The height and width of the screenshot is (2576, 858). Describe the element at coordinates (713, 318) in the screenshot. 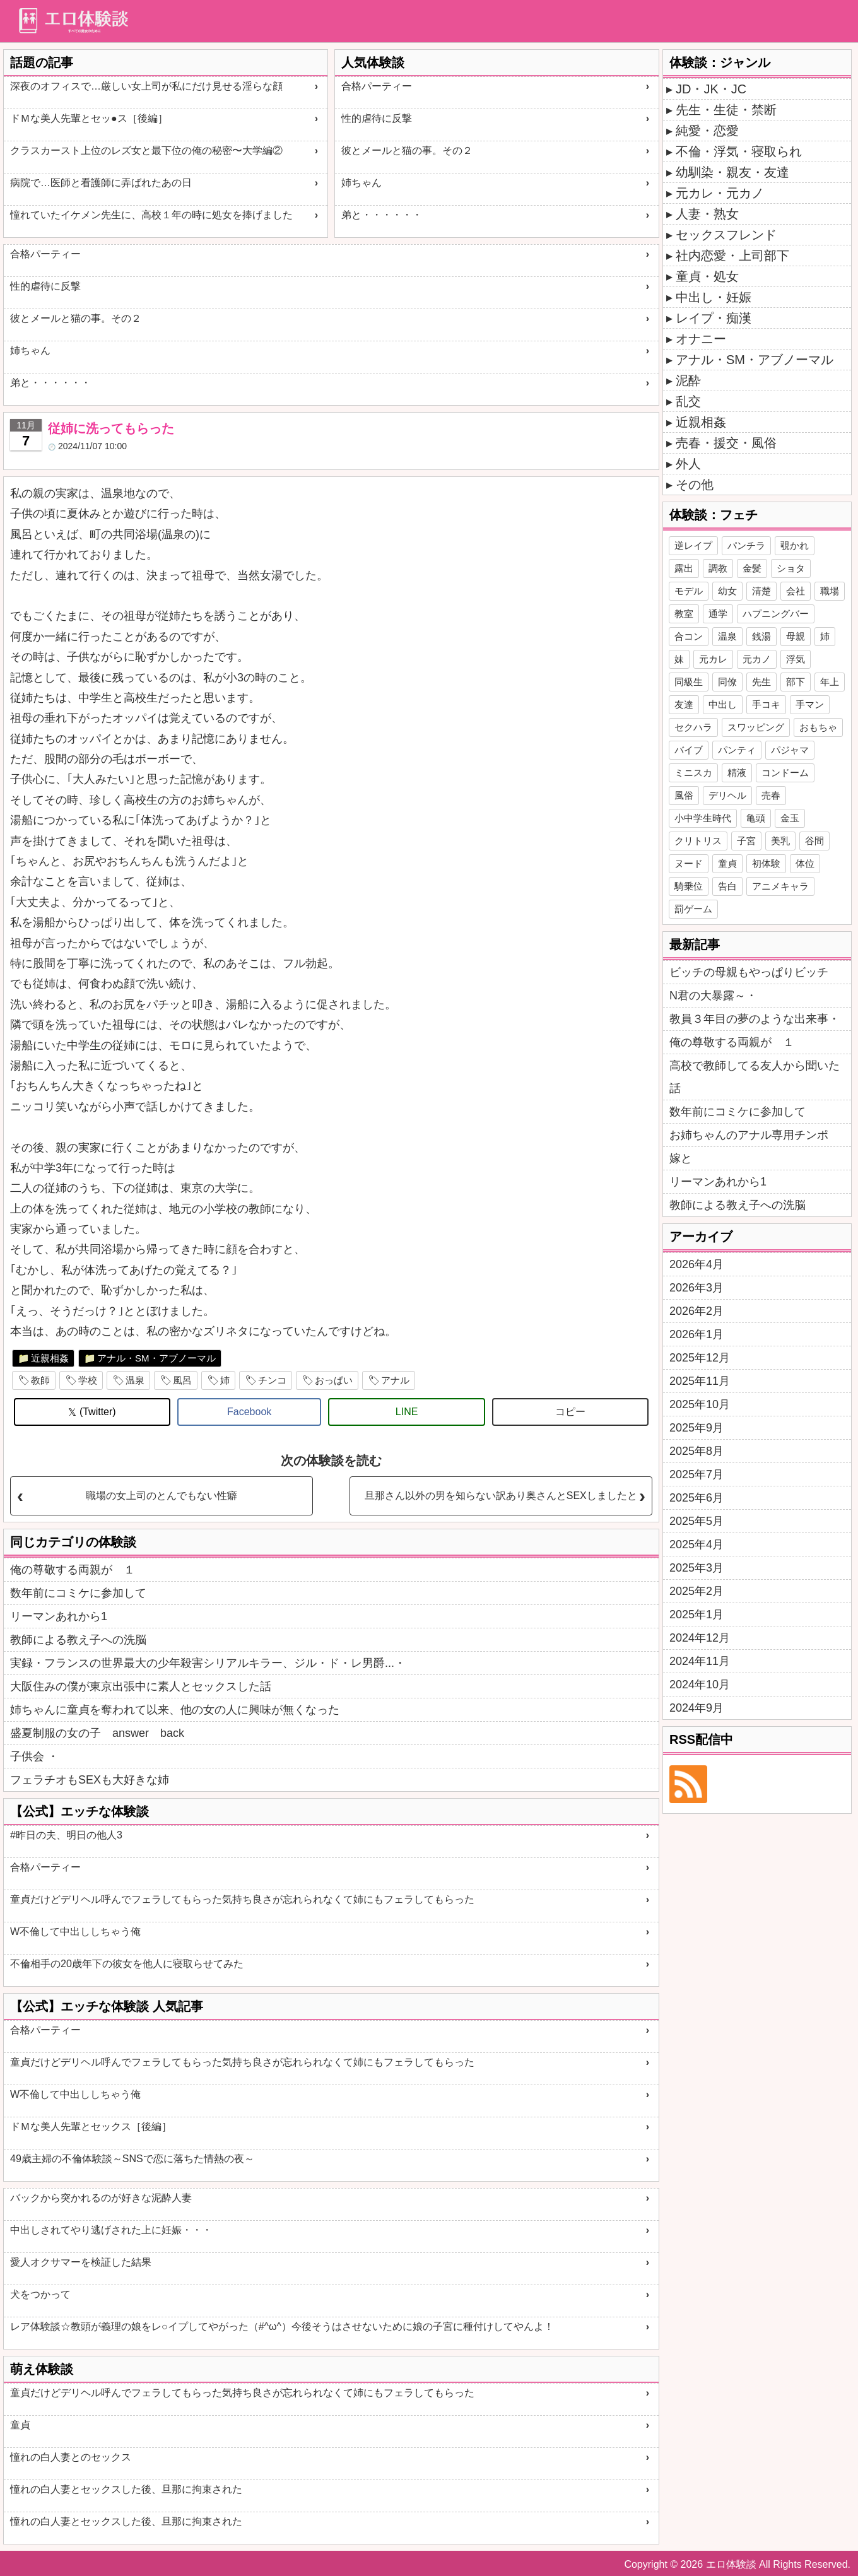

I see `レイプ・痴漢` at that location.